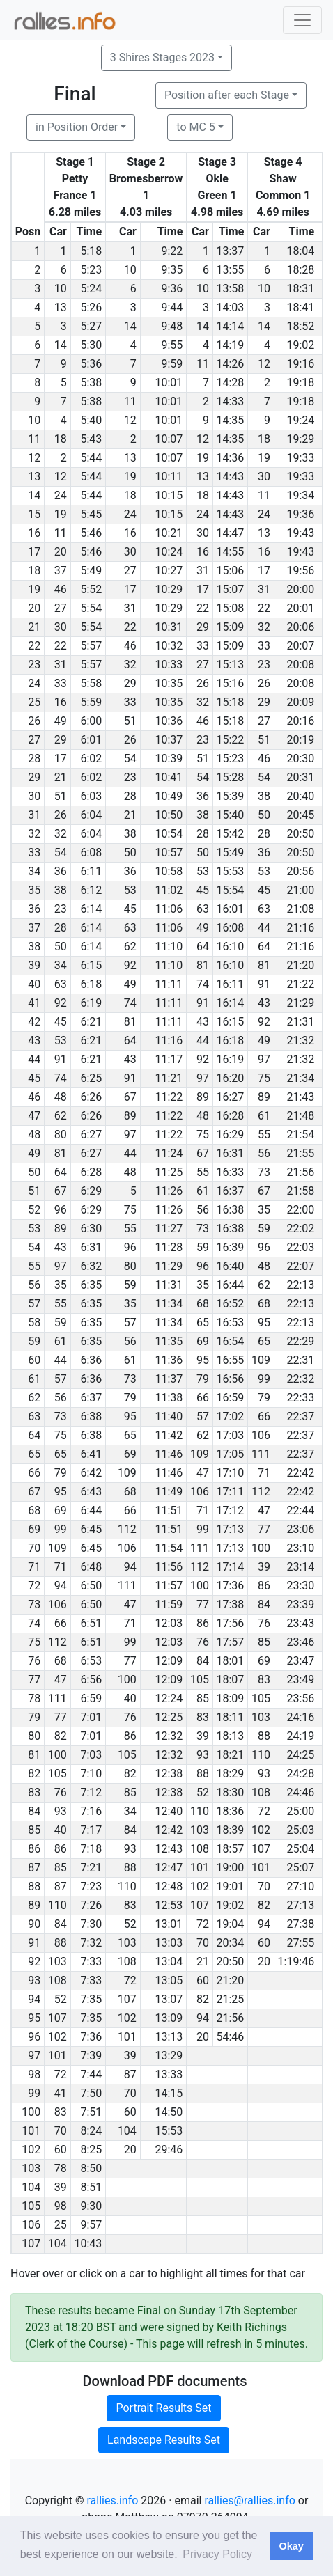 This screenshot has width=333, height=2576. What do you see at coordinates (231, 1510) in the screenshot?
I see `17:12` at bounding box center [231, 1510].